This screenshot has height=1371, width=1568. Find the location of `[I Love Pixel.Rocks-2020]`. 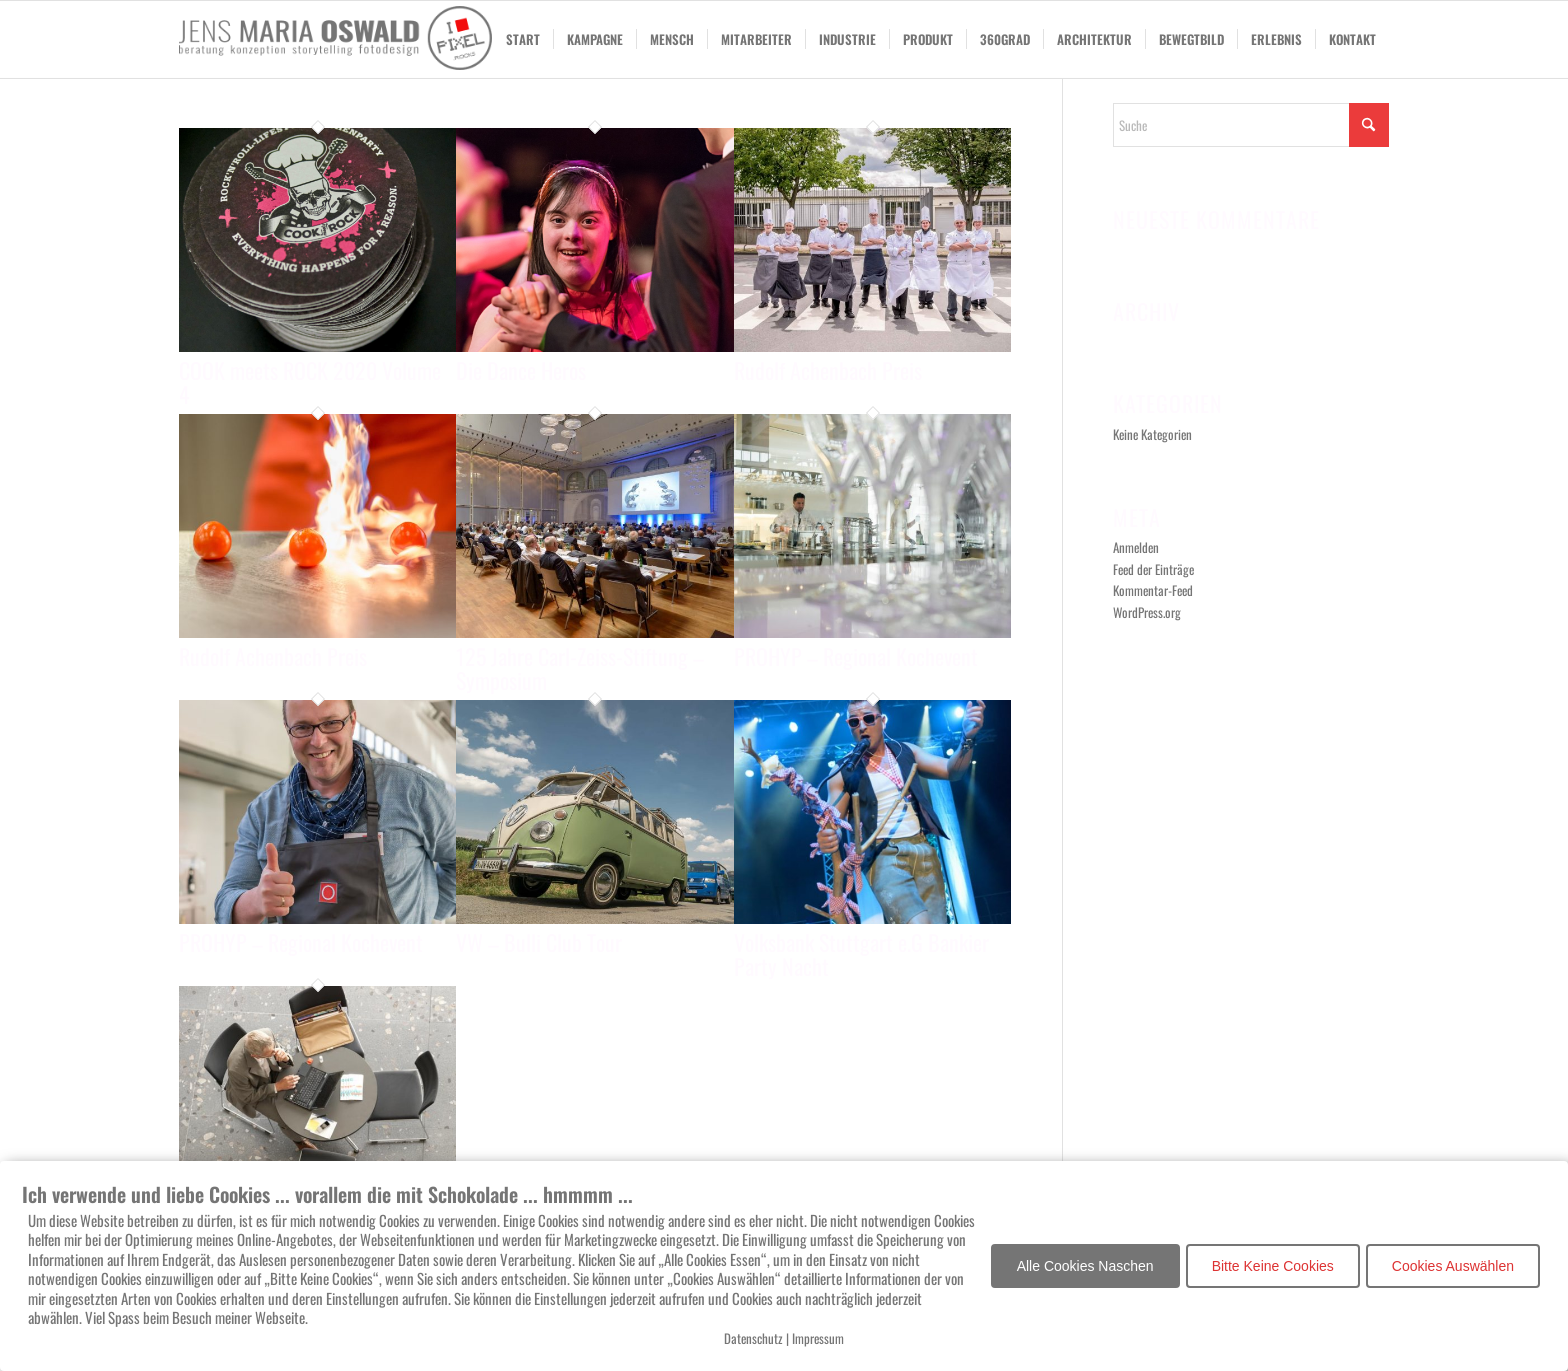

[I Love Pixel.Rocks-2020] is located at coordinates (335, 39).